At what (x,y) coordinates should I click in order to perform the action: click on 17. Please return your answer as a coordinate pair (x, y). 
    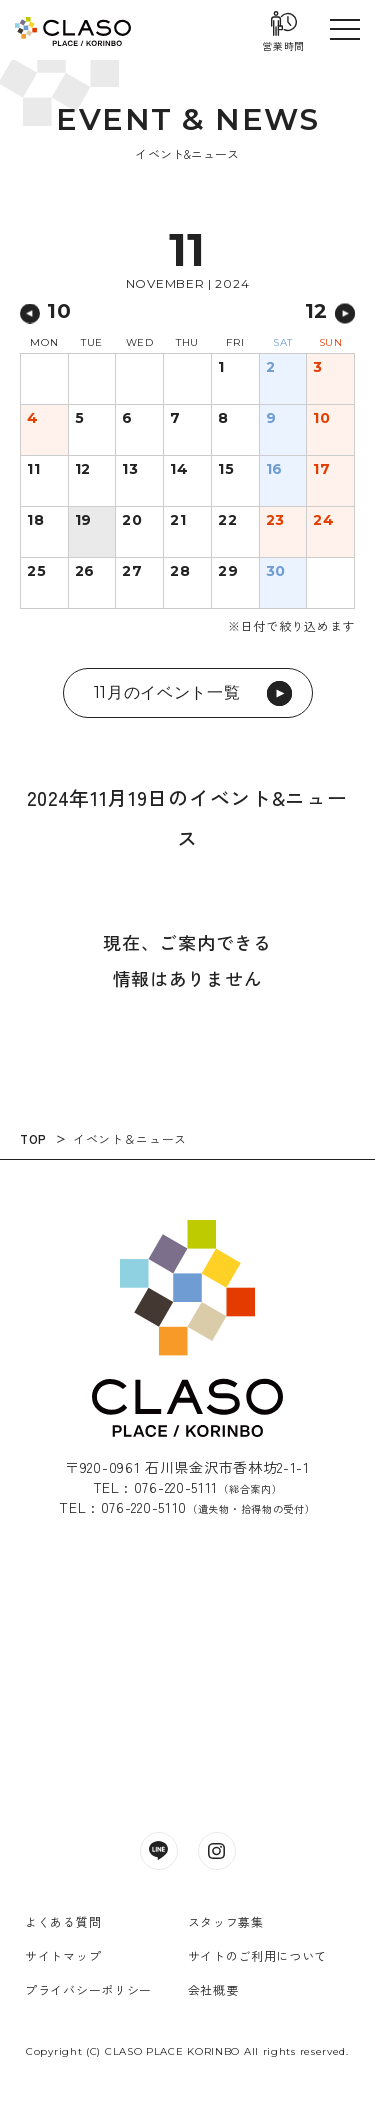
    Looking at the image, I should click on (321, 470).